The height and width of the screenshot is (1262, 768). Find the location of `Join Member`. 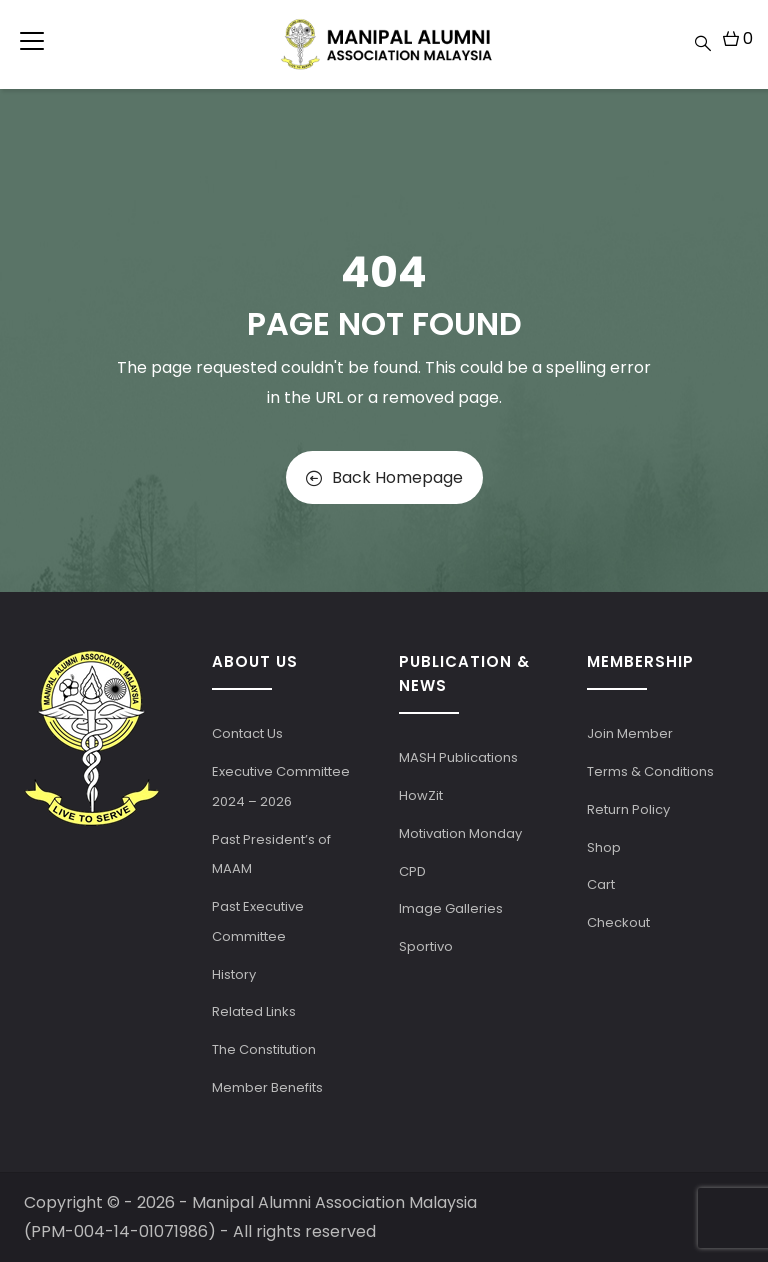

Join Member is located at coordinates (630, 733).